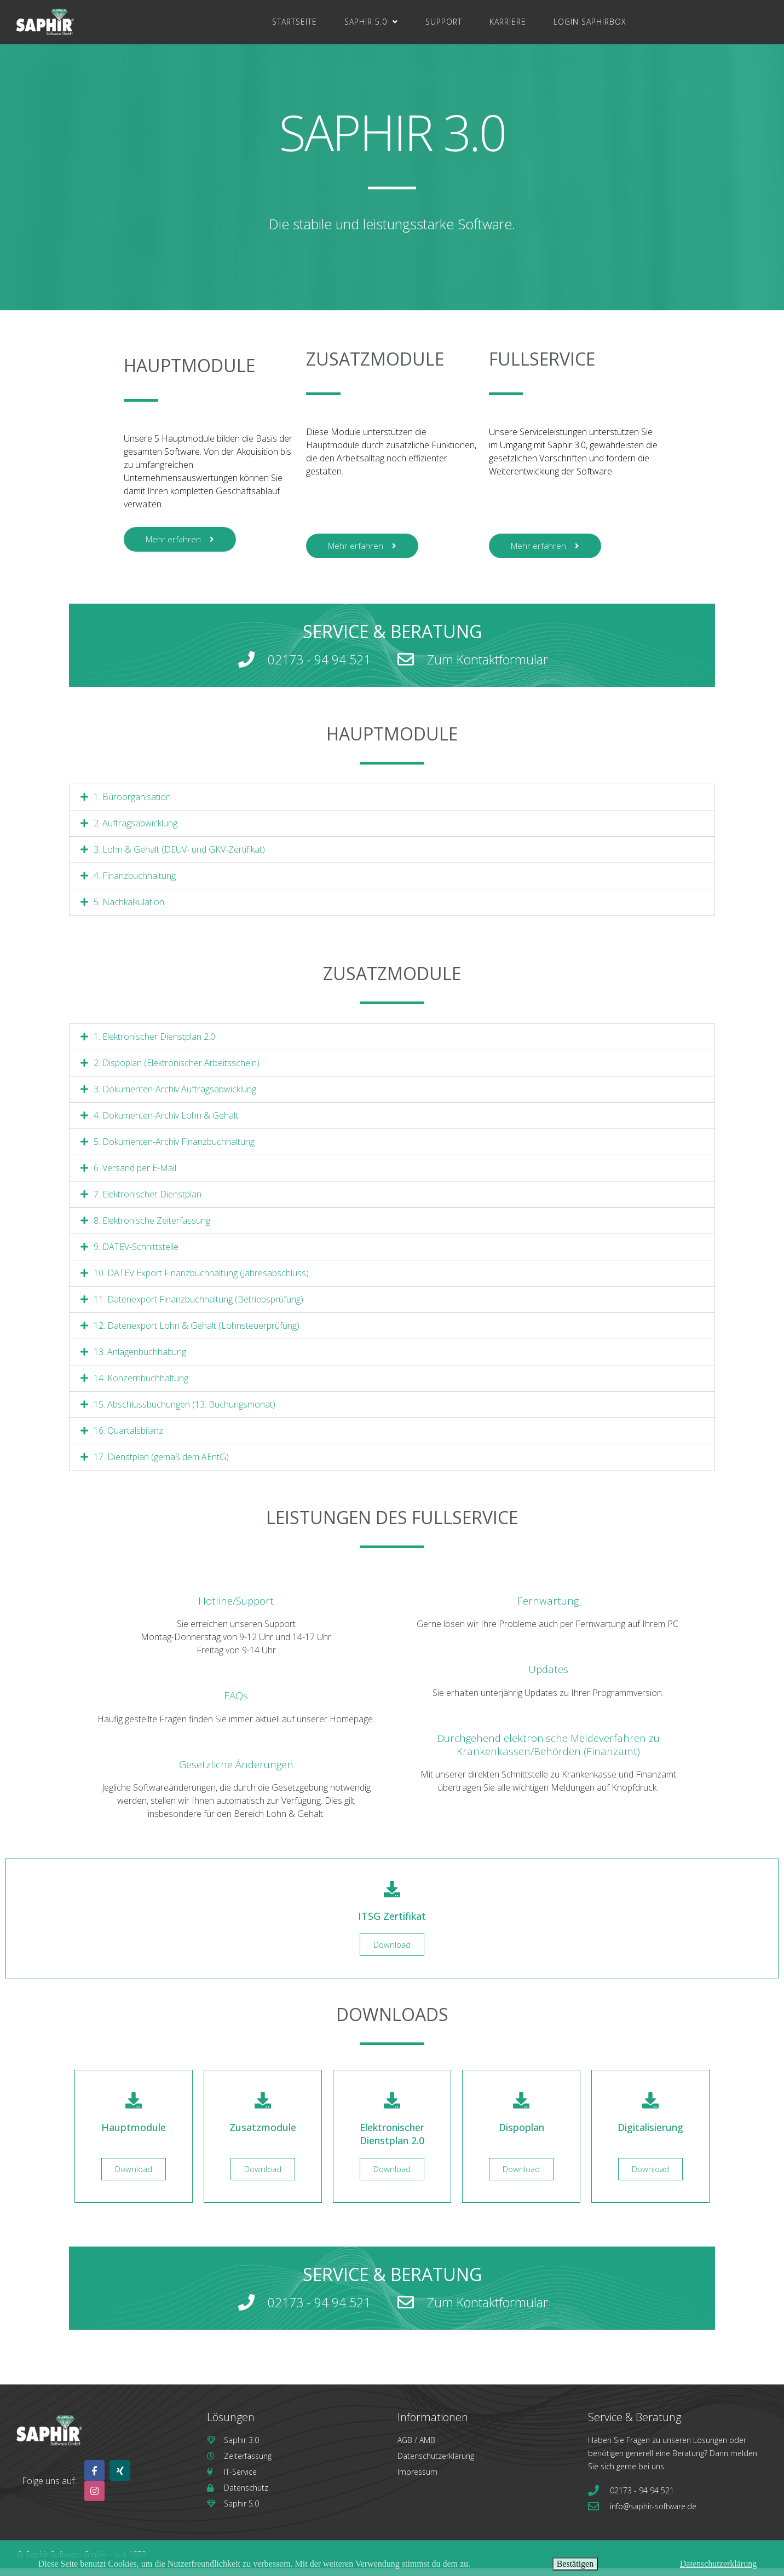 The height and width of the screenshot is (2576, 784). I want to click on 6. Versand per E-Mail, so click(135, 1176).